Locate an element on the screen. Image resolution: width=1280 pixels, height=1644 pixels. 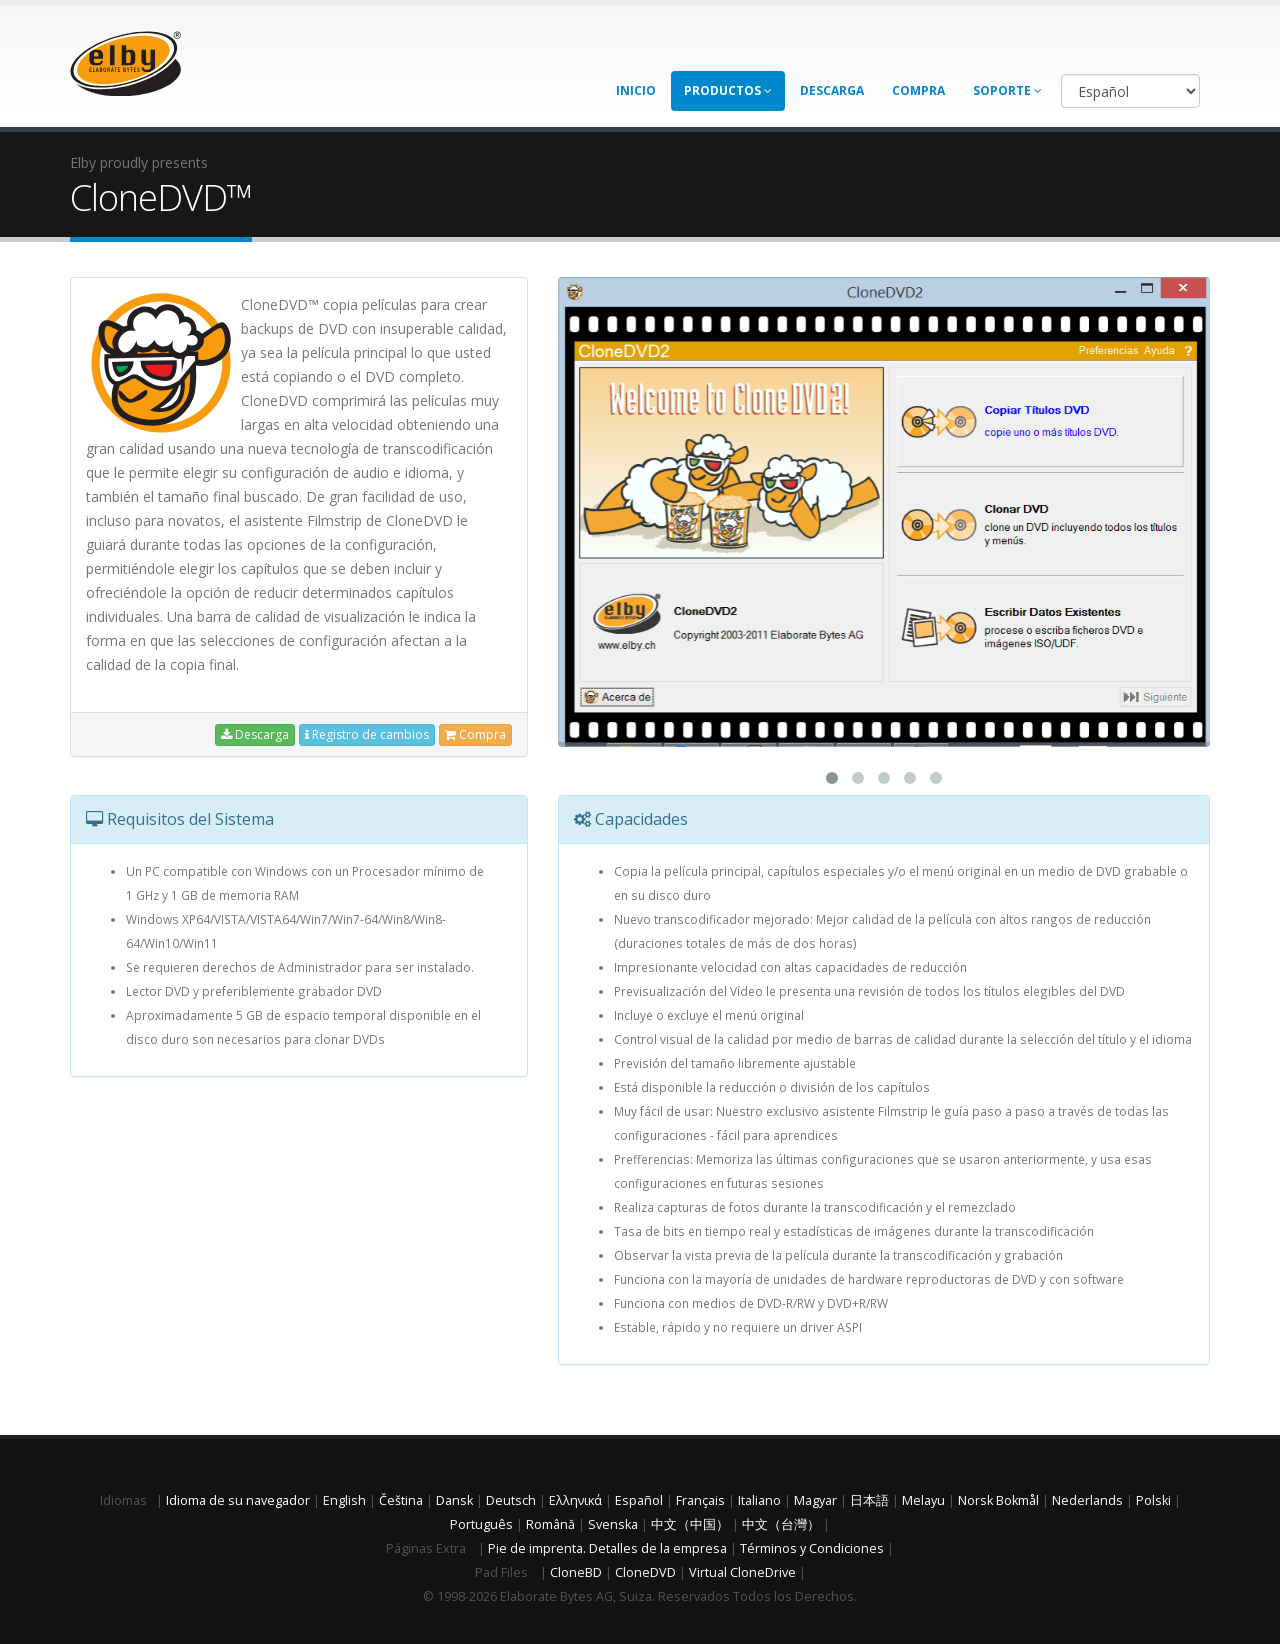
中文（台灣） is located at coordinates (781, 1524).